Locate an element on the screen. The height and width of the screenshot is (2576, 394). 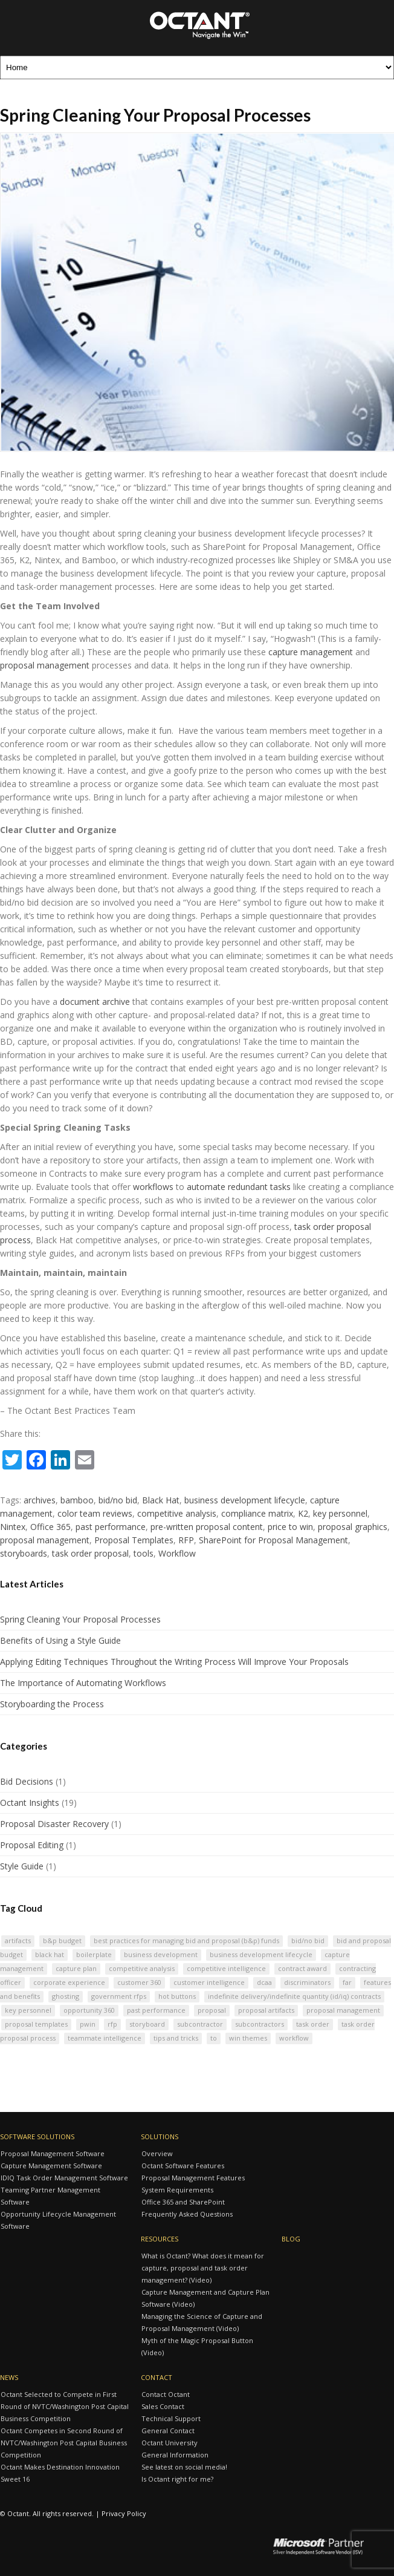
Style Guide is located at coordinates (22, 1866).